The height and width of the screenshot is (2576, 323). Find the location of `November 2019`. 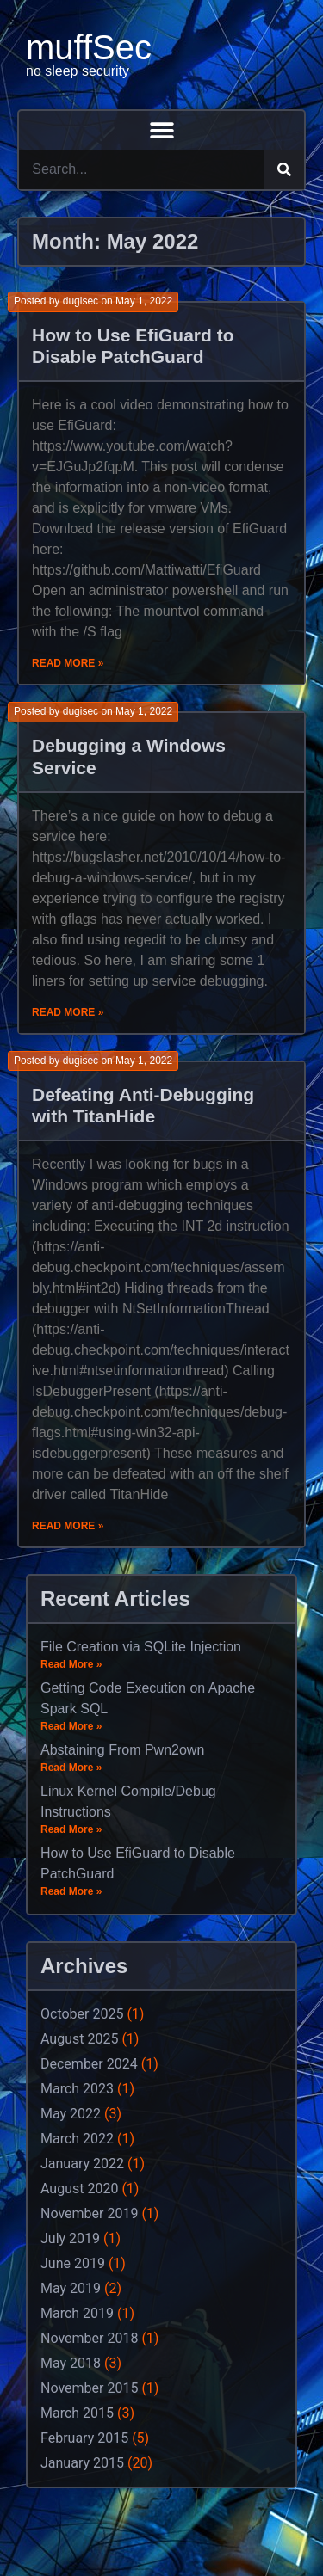

November 2019 is located at coordinates (89, 2213).